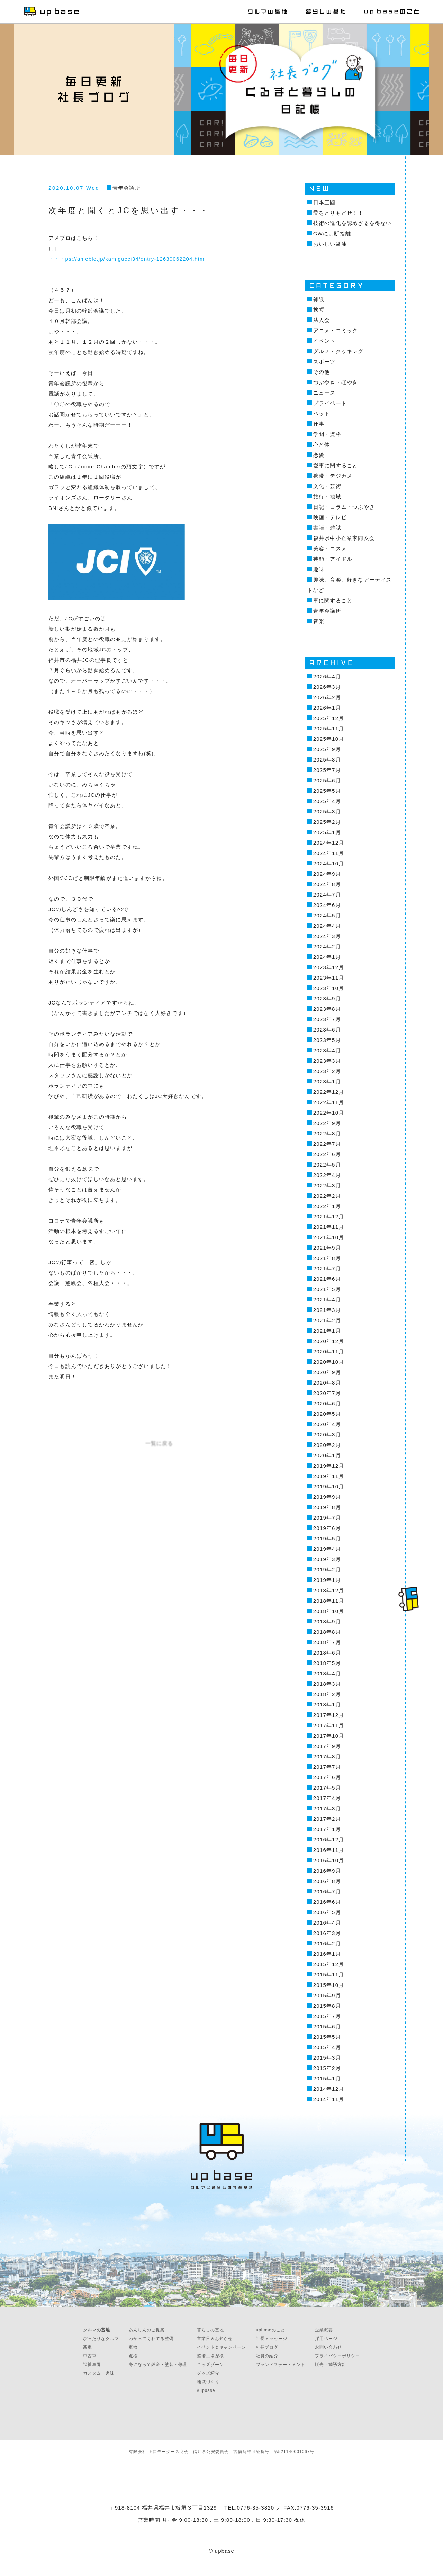  What do you see at coordinates (327, 1705) in the screenshot?
I see `2018年1月` at bounding box center [327, 1705].